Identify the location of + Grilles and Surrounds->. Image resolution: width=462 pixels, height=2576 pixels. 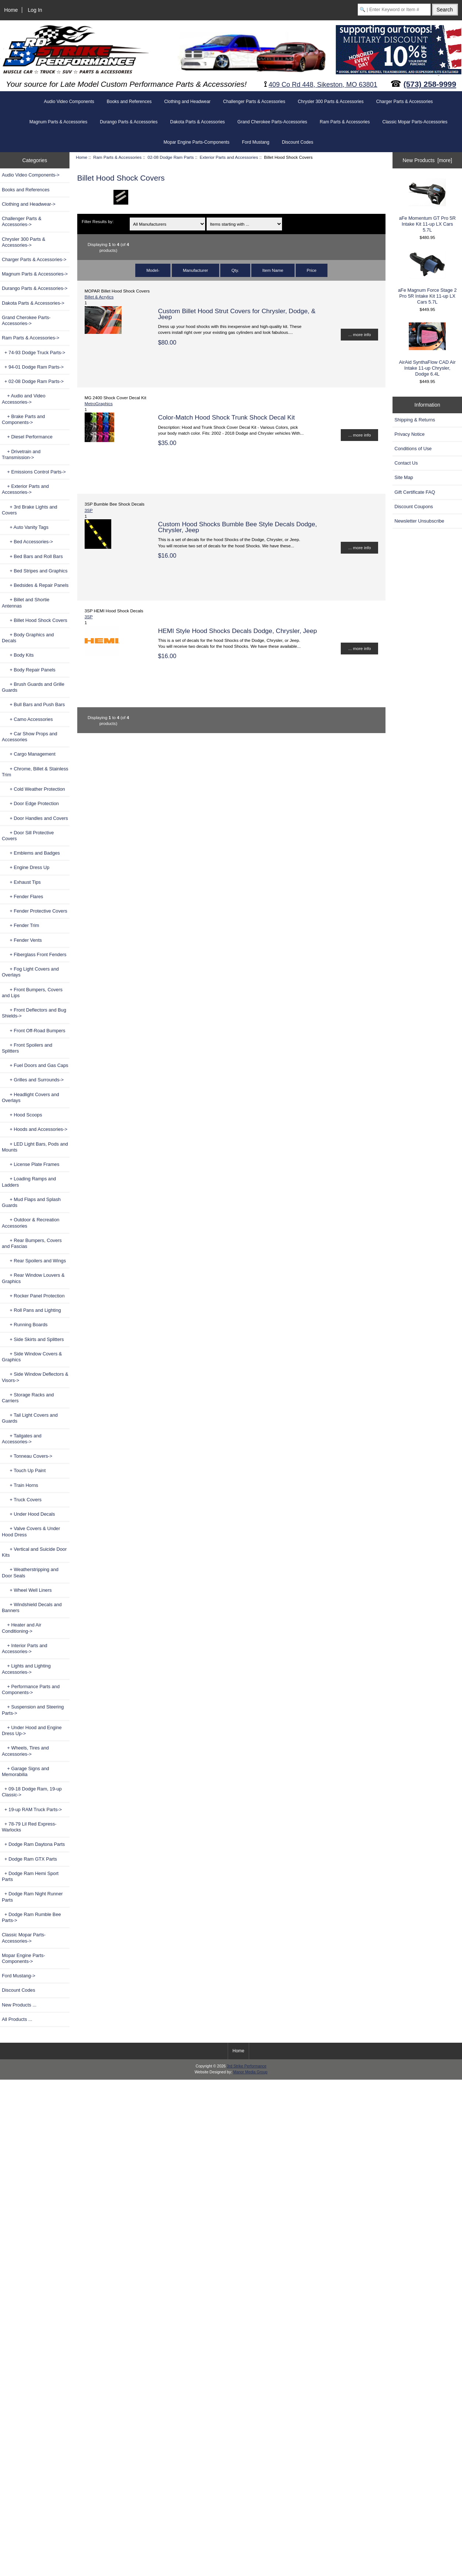
(33, 1079).